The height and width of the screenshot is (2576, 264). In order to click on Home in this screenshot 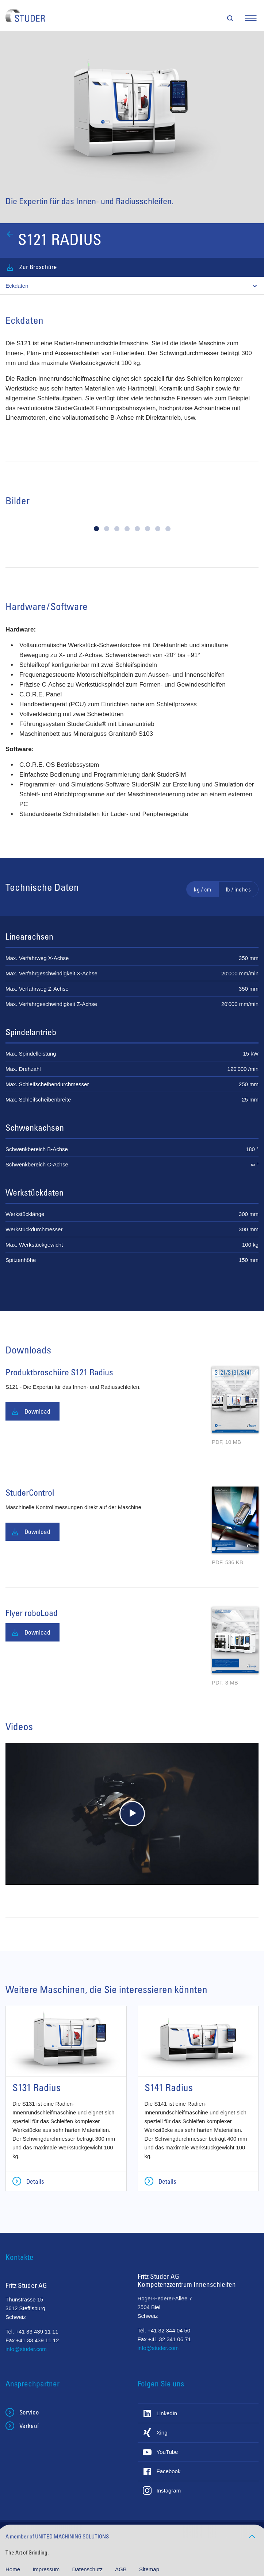, I will do `click(13, 2569)`.